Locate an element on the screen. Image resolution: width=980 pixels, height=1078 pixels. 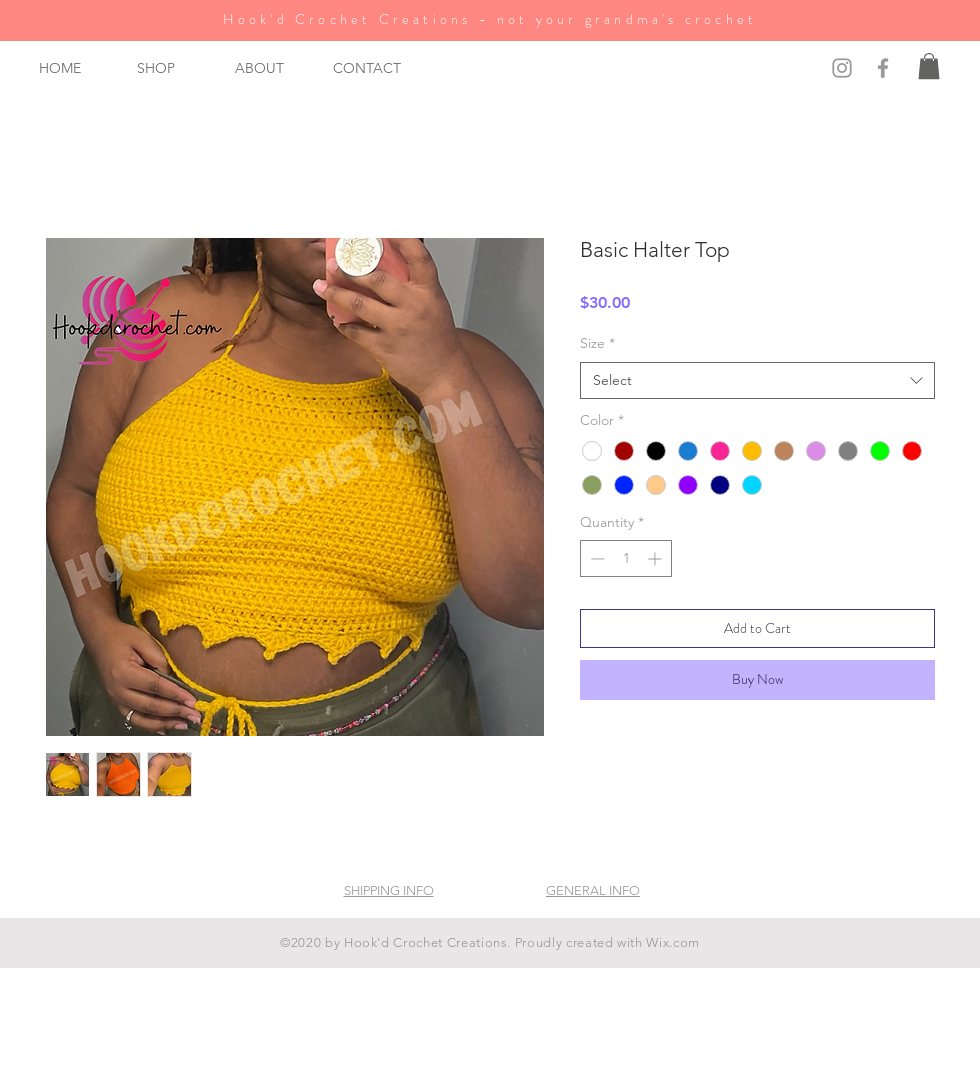
[spinbutton] is located at coordinates (626, 558).